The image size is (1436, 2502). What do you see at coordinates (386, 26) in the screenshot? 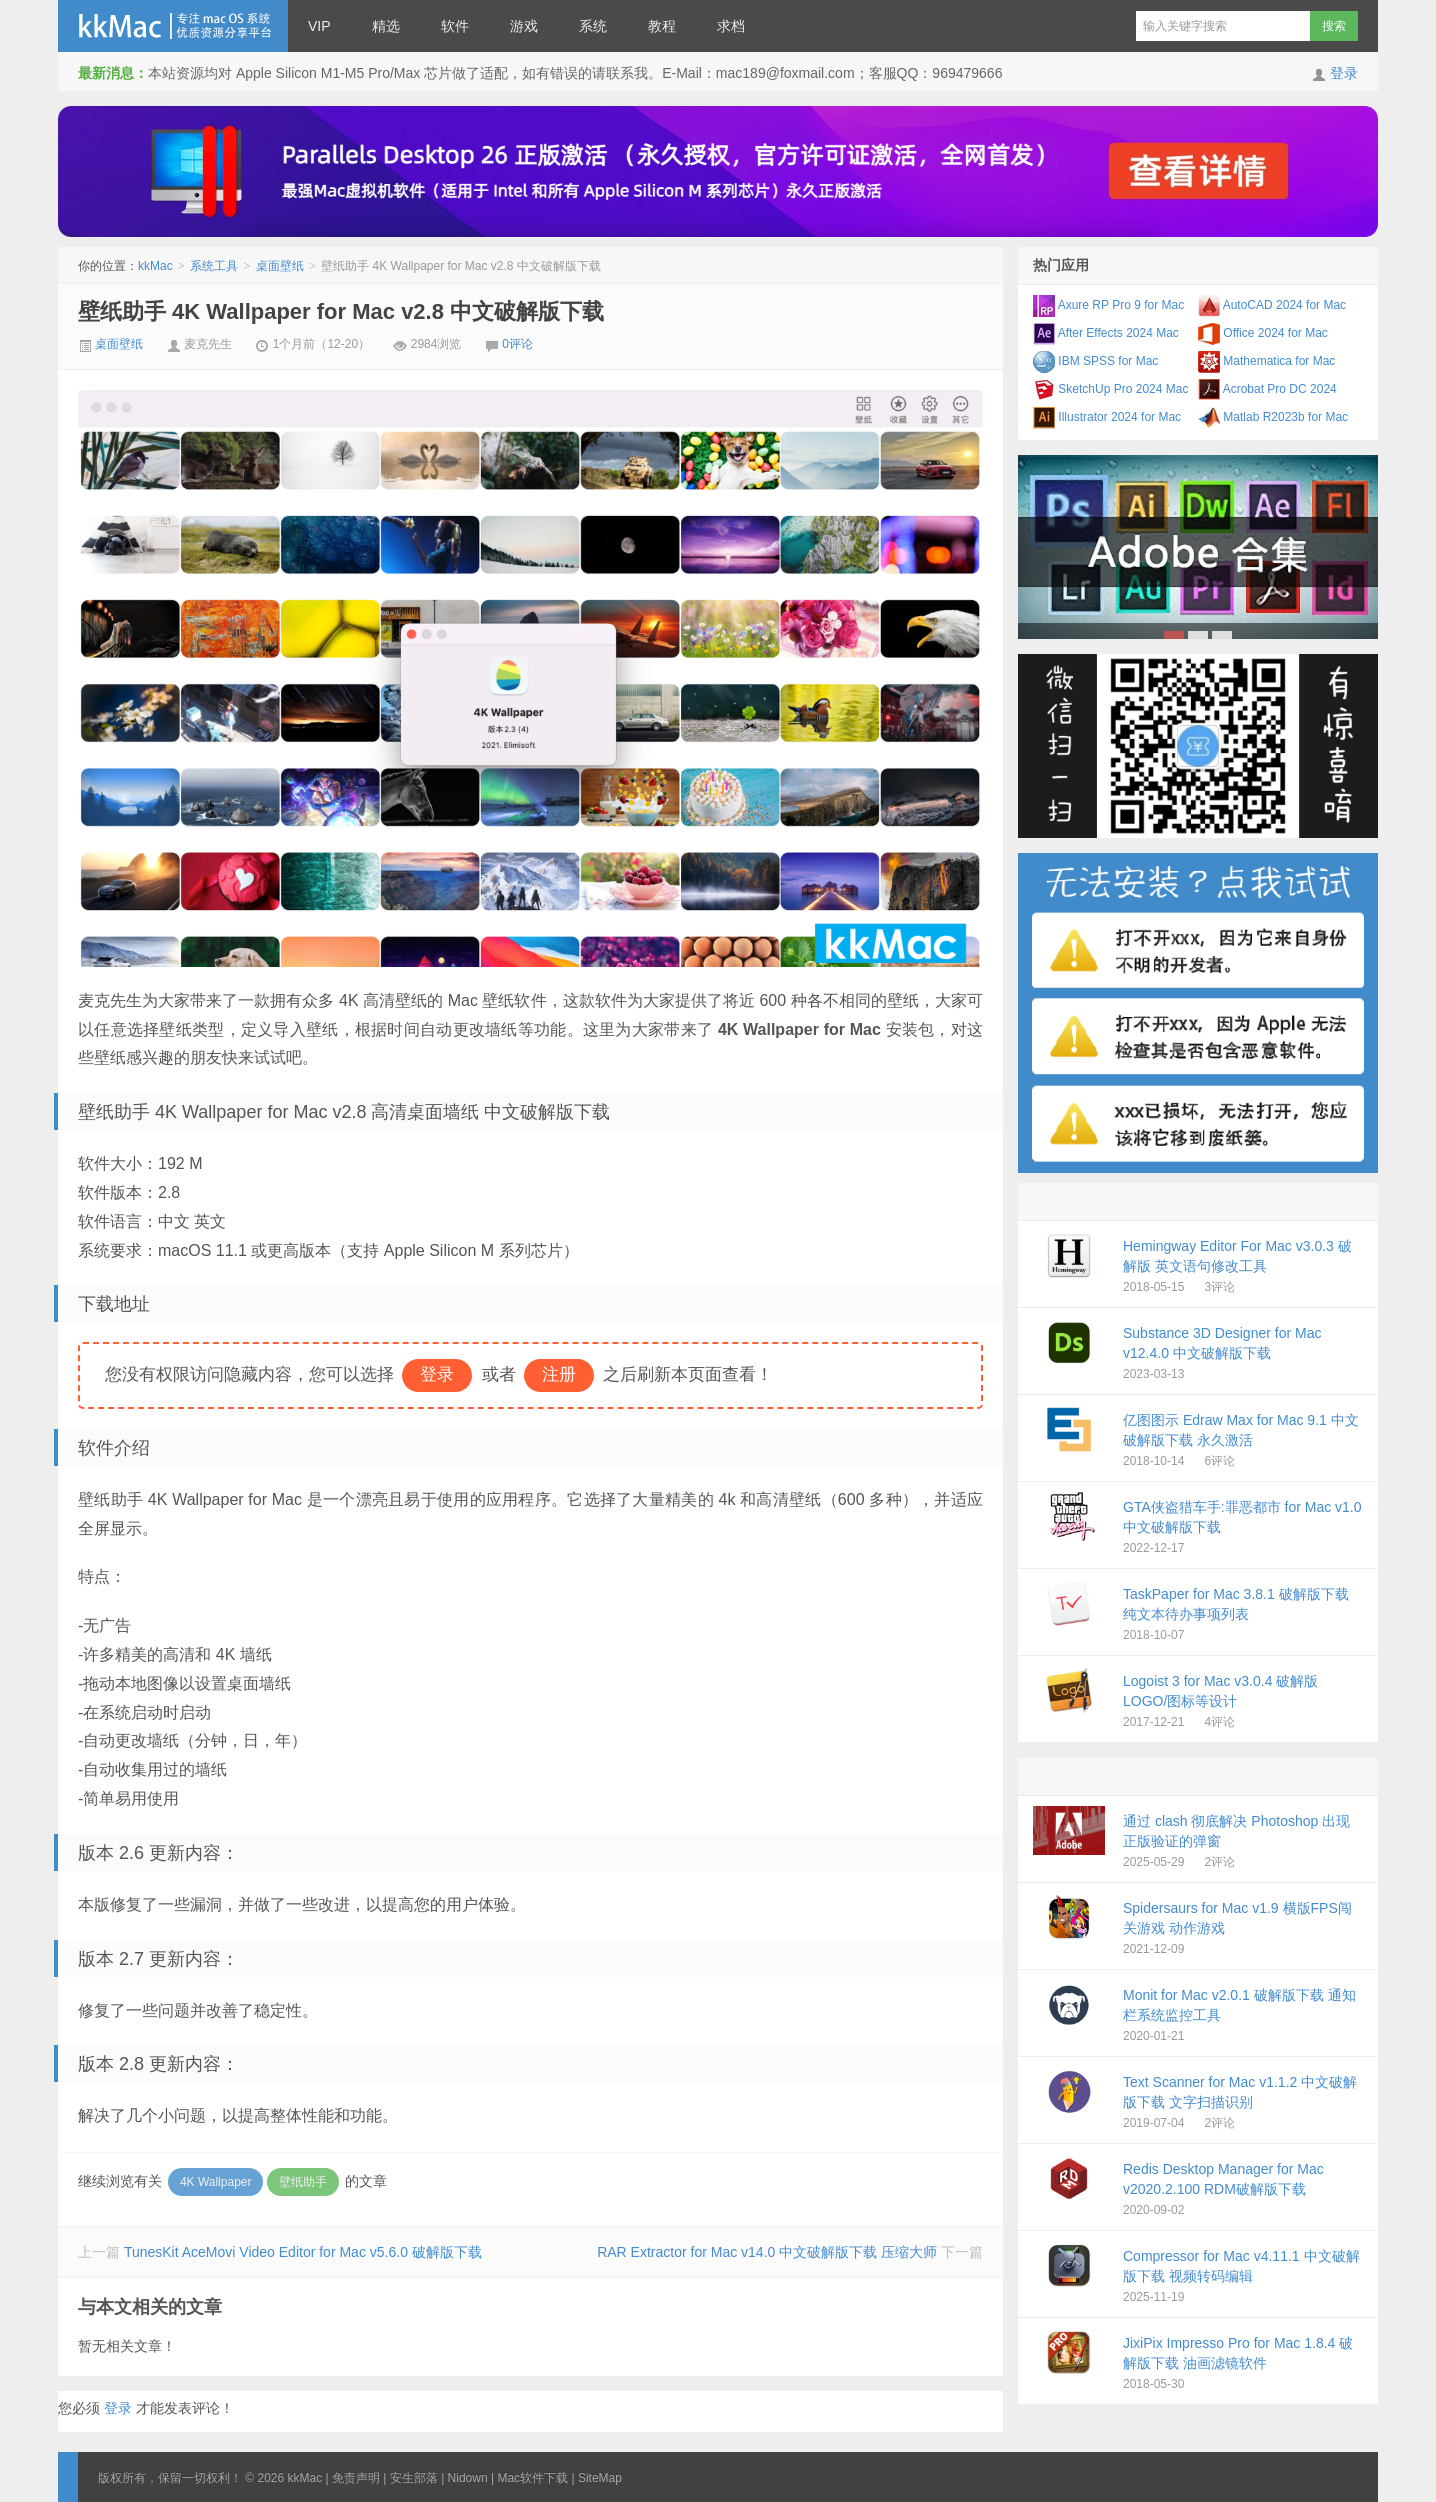
I see `精选` at bounding box center [386, 26].